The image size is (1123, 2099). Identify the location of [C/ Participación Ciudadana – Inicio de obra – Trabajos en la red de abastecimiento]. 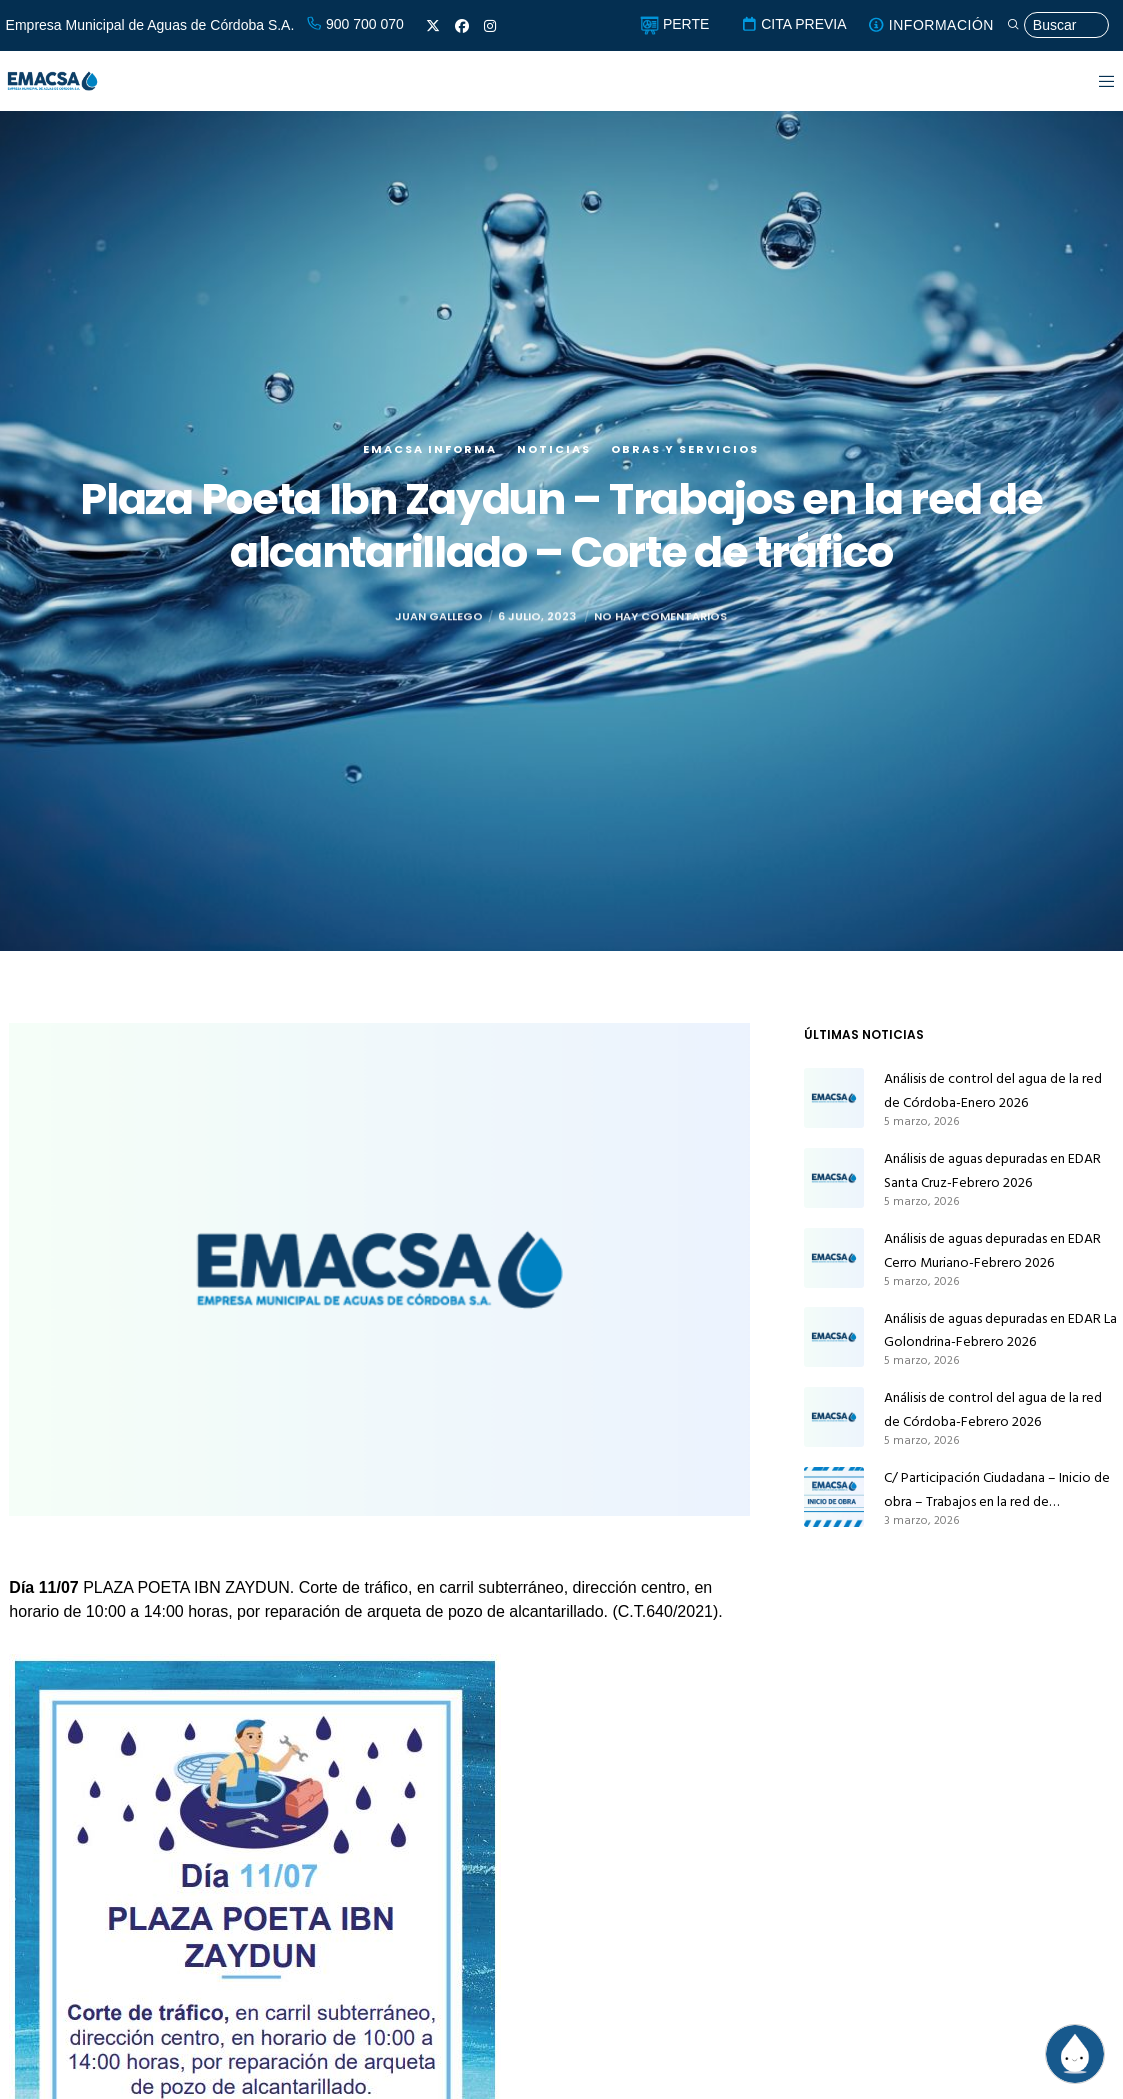
(834, 1497).